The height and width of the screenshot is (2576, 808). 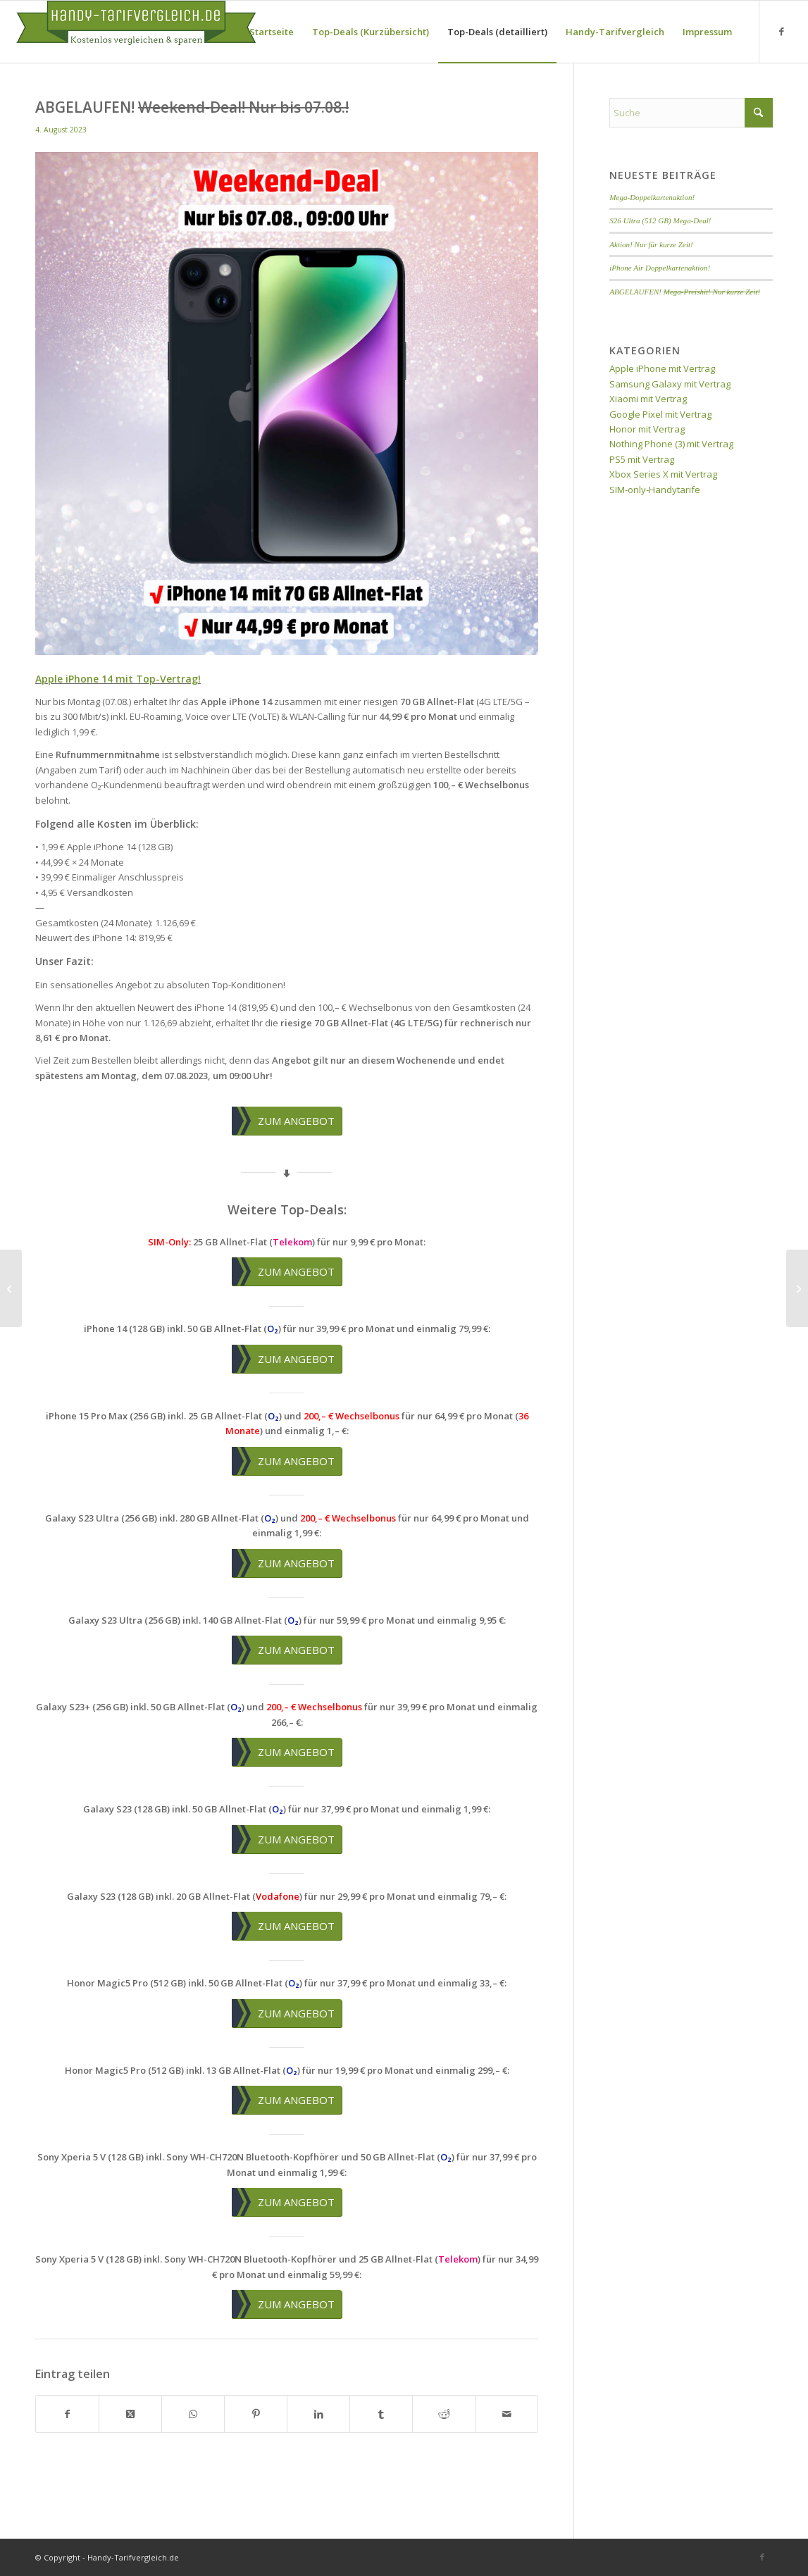 What do you see at coordinates (660, 220) in the screenshot?
I see `S26 Ultra (512 GB) Mega-Deal!` at bounding box center [660, 220].